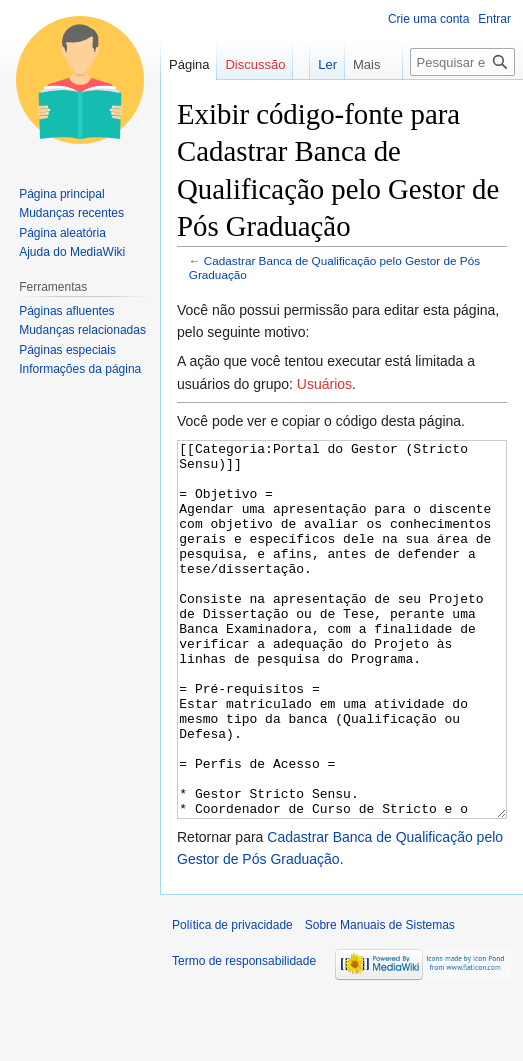  Describe the element at coordinates (324, 384) in the screenshot. I see `Usuários` at that location.